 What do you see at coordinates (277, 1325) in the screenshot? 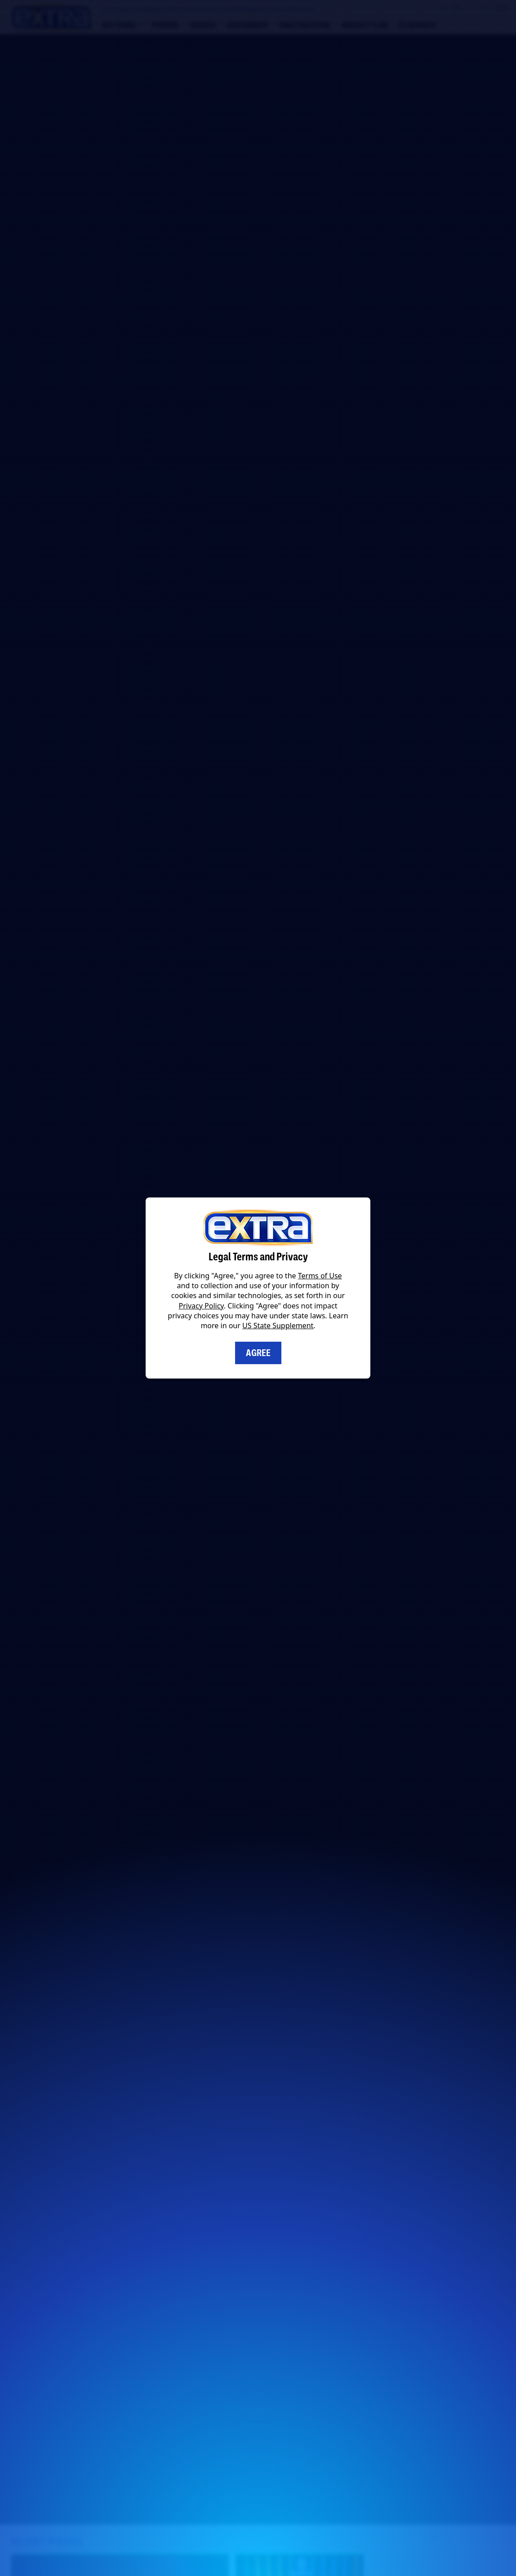
I see `US State Supplement` at bounding box center [277, 1325].